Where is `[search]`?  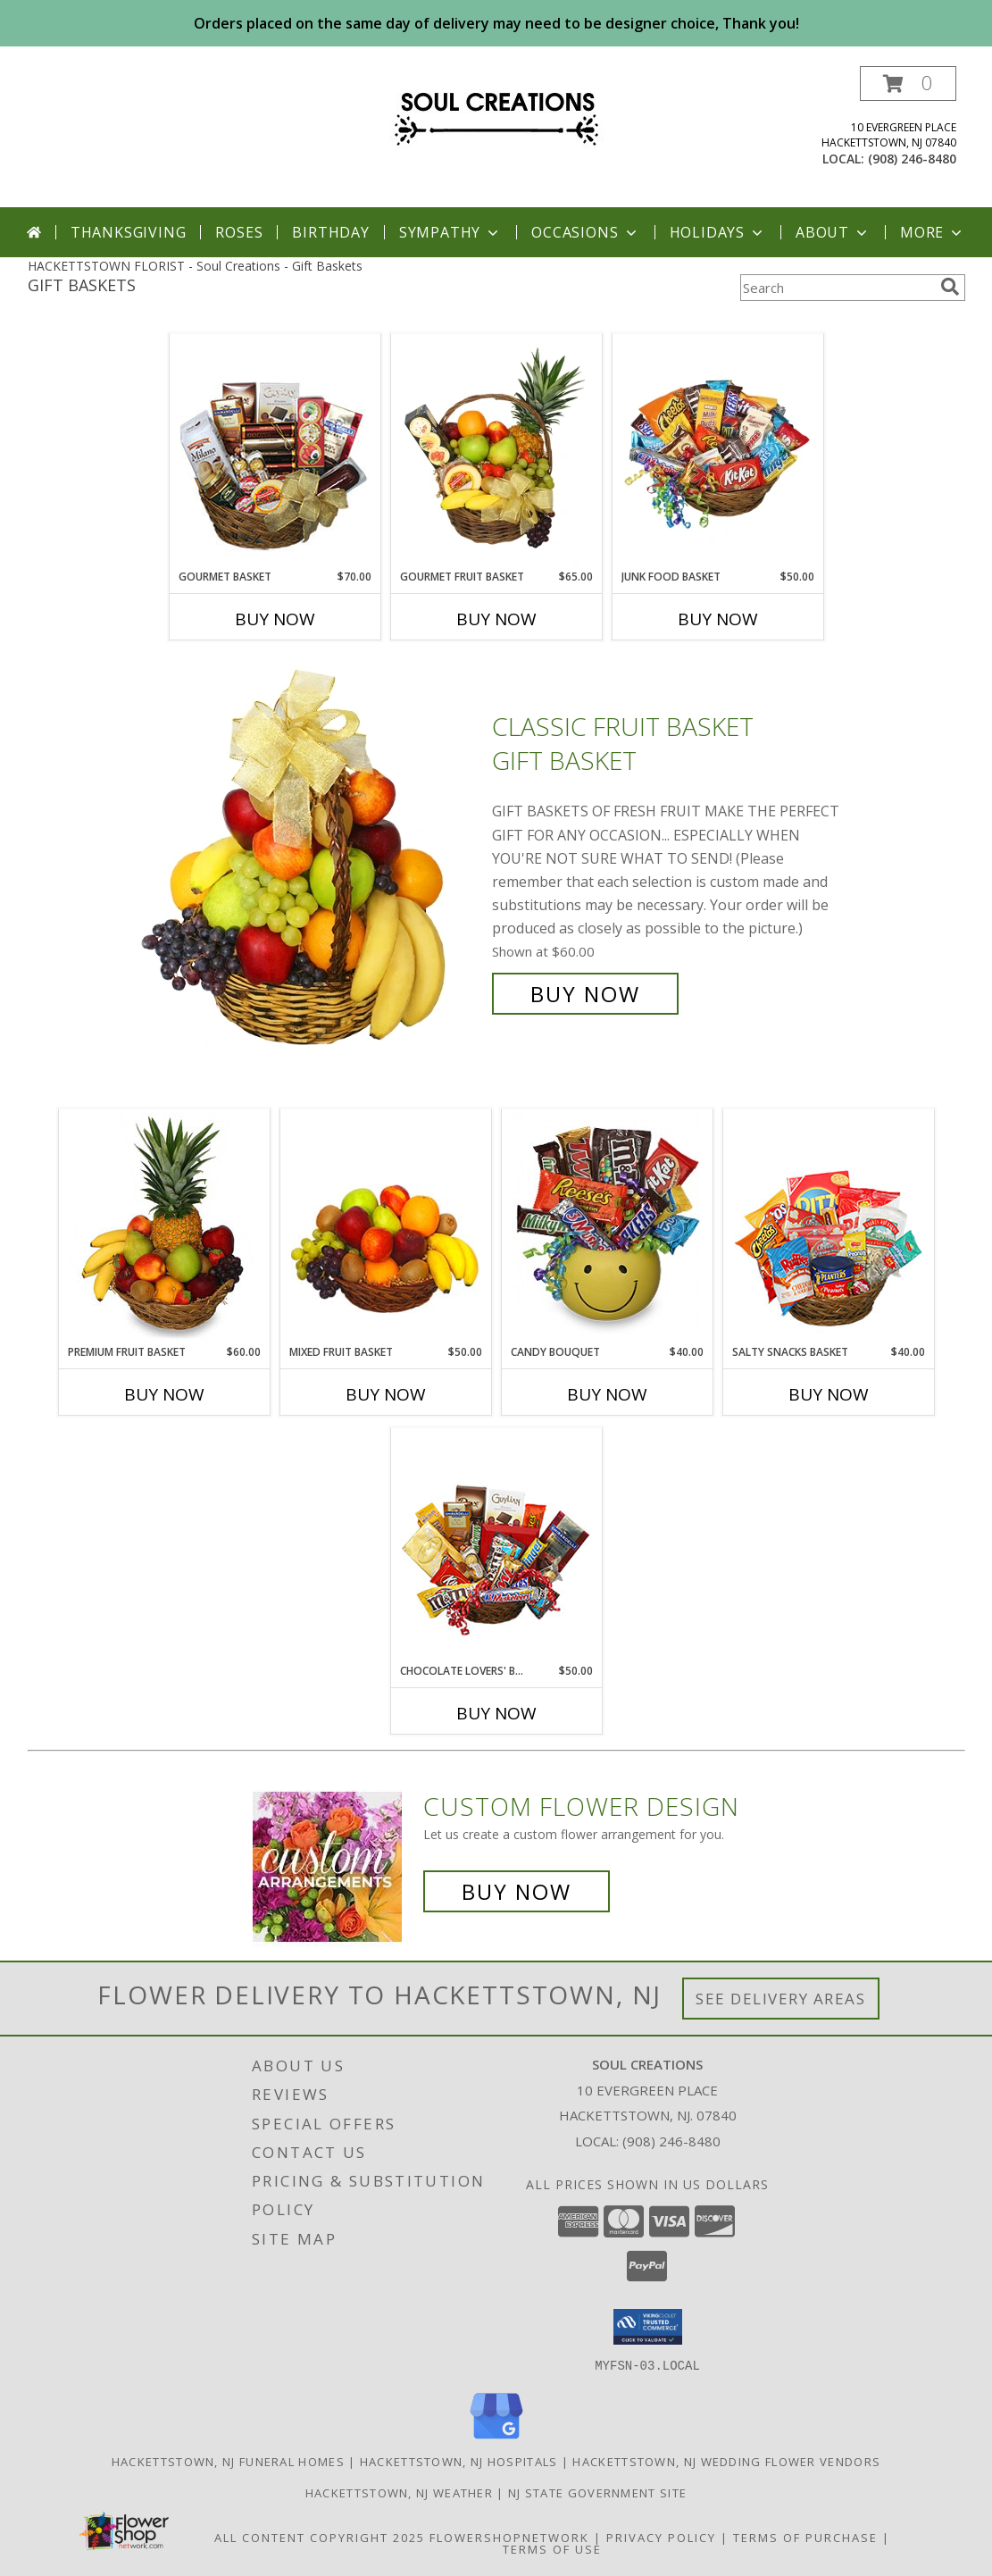 [search] is located at coordinates (950, 287).